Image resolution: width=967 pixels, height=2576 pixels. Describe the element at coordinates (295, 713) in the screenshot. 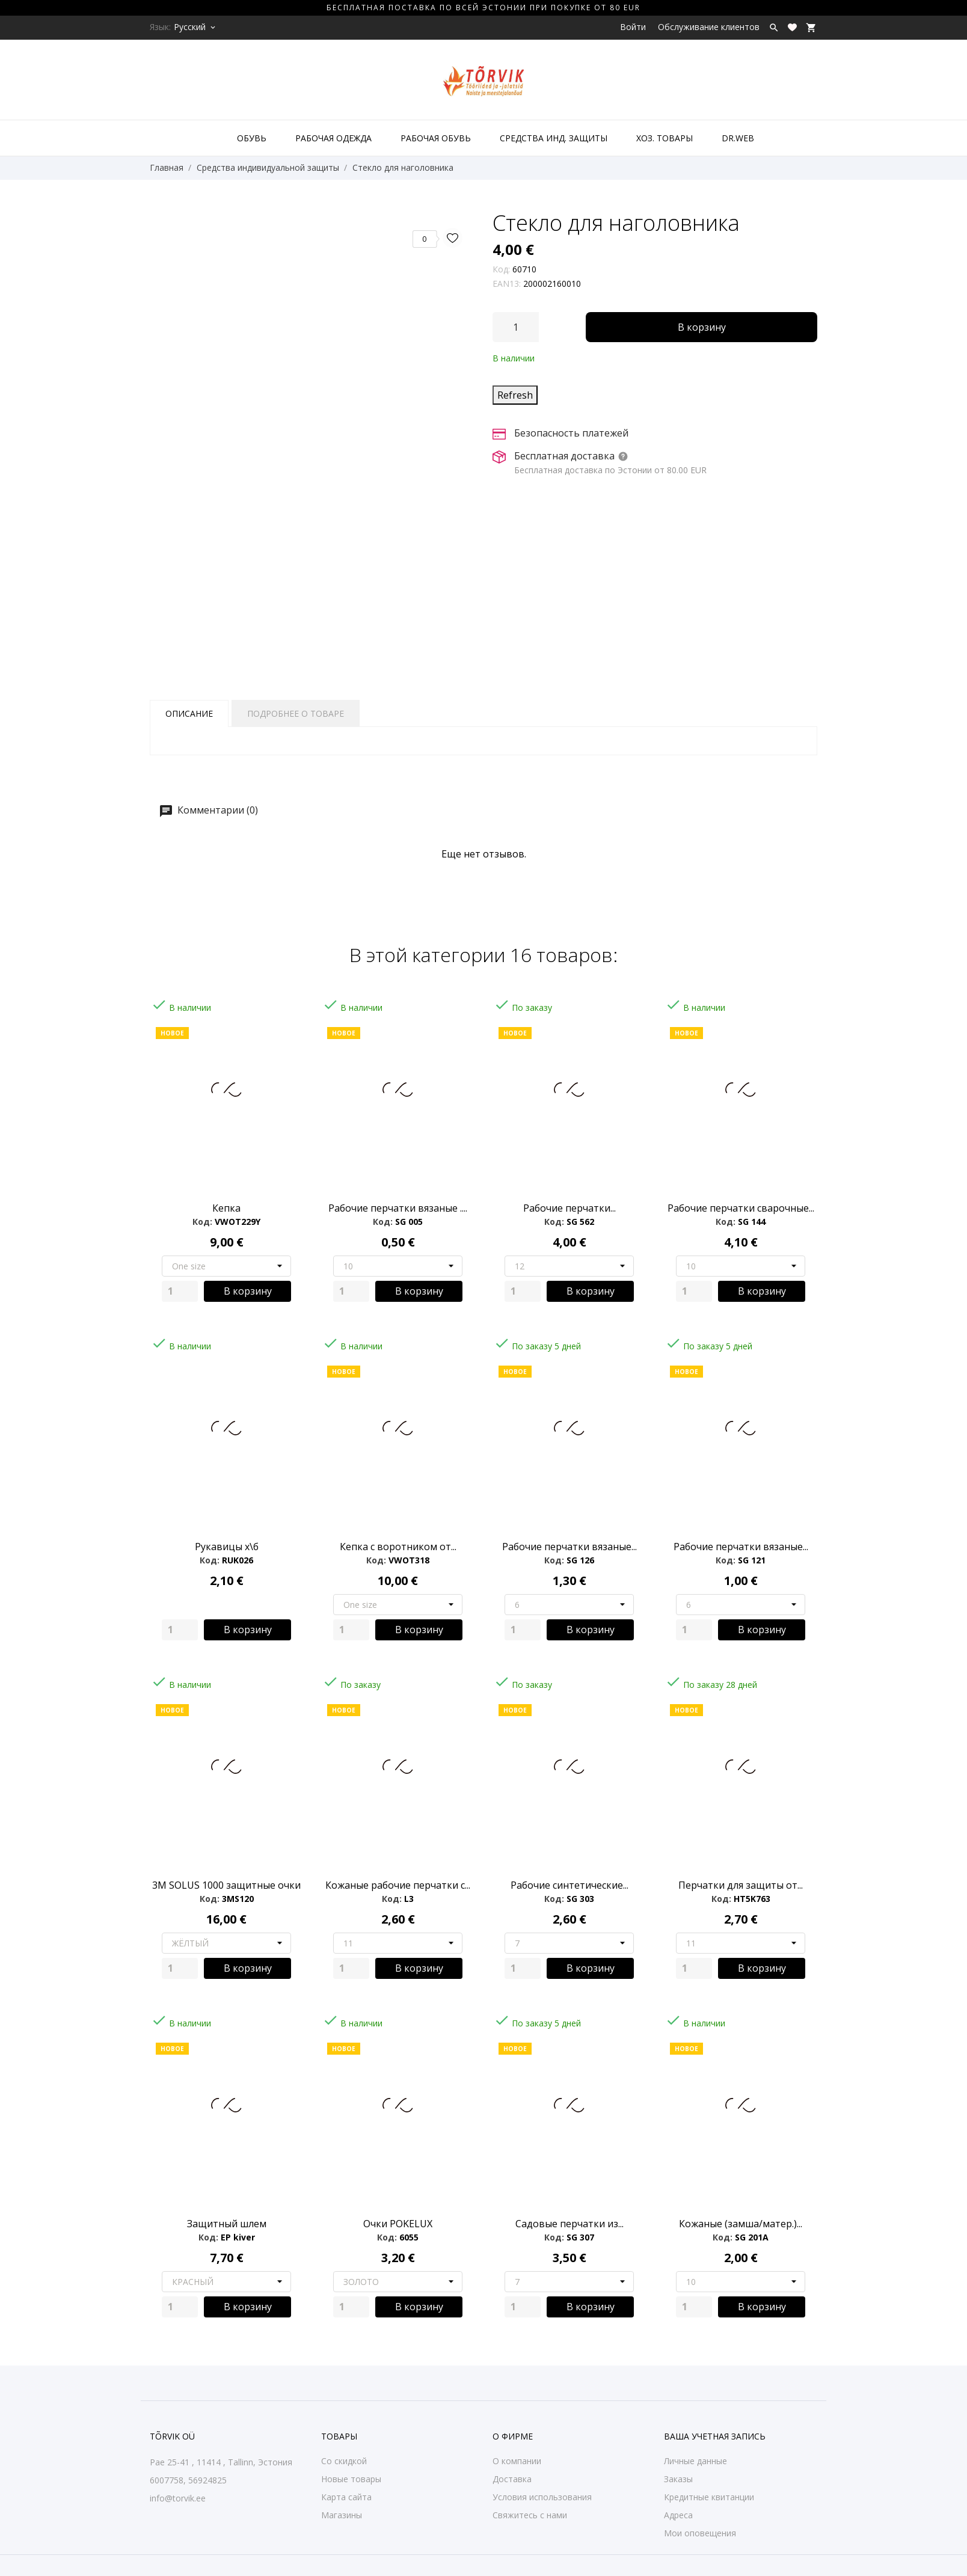

I see `Подробнее о товаре` at that location.